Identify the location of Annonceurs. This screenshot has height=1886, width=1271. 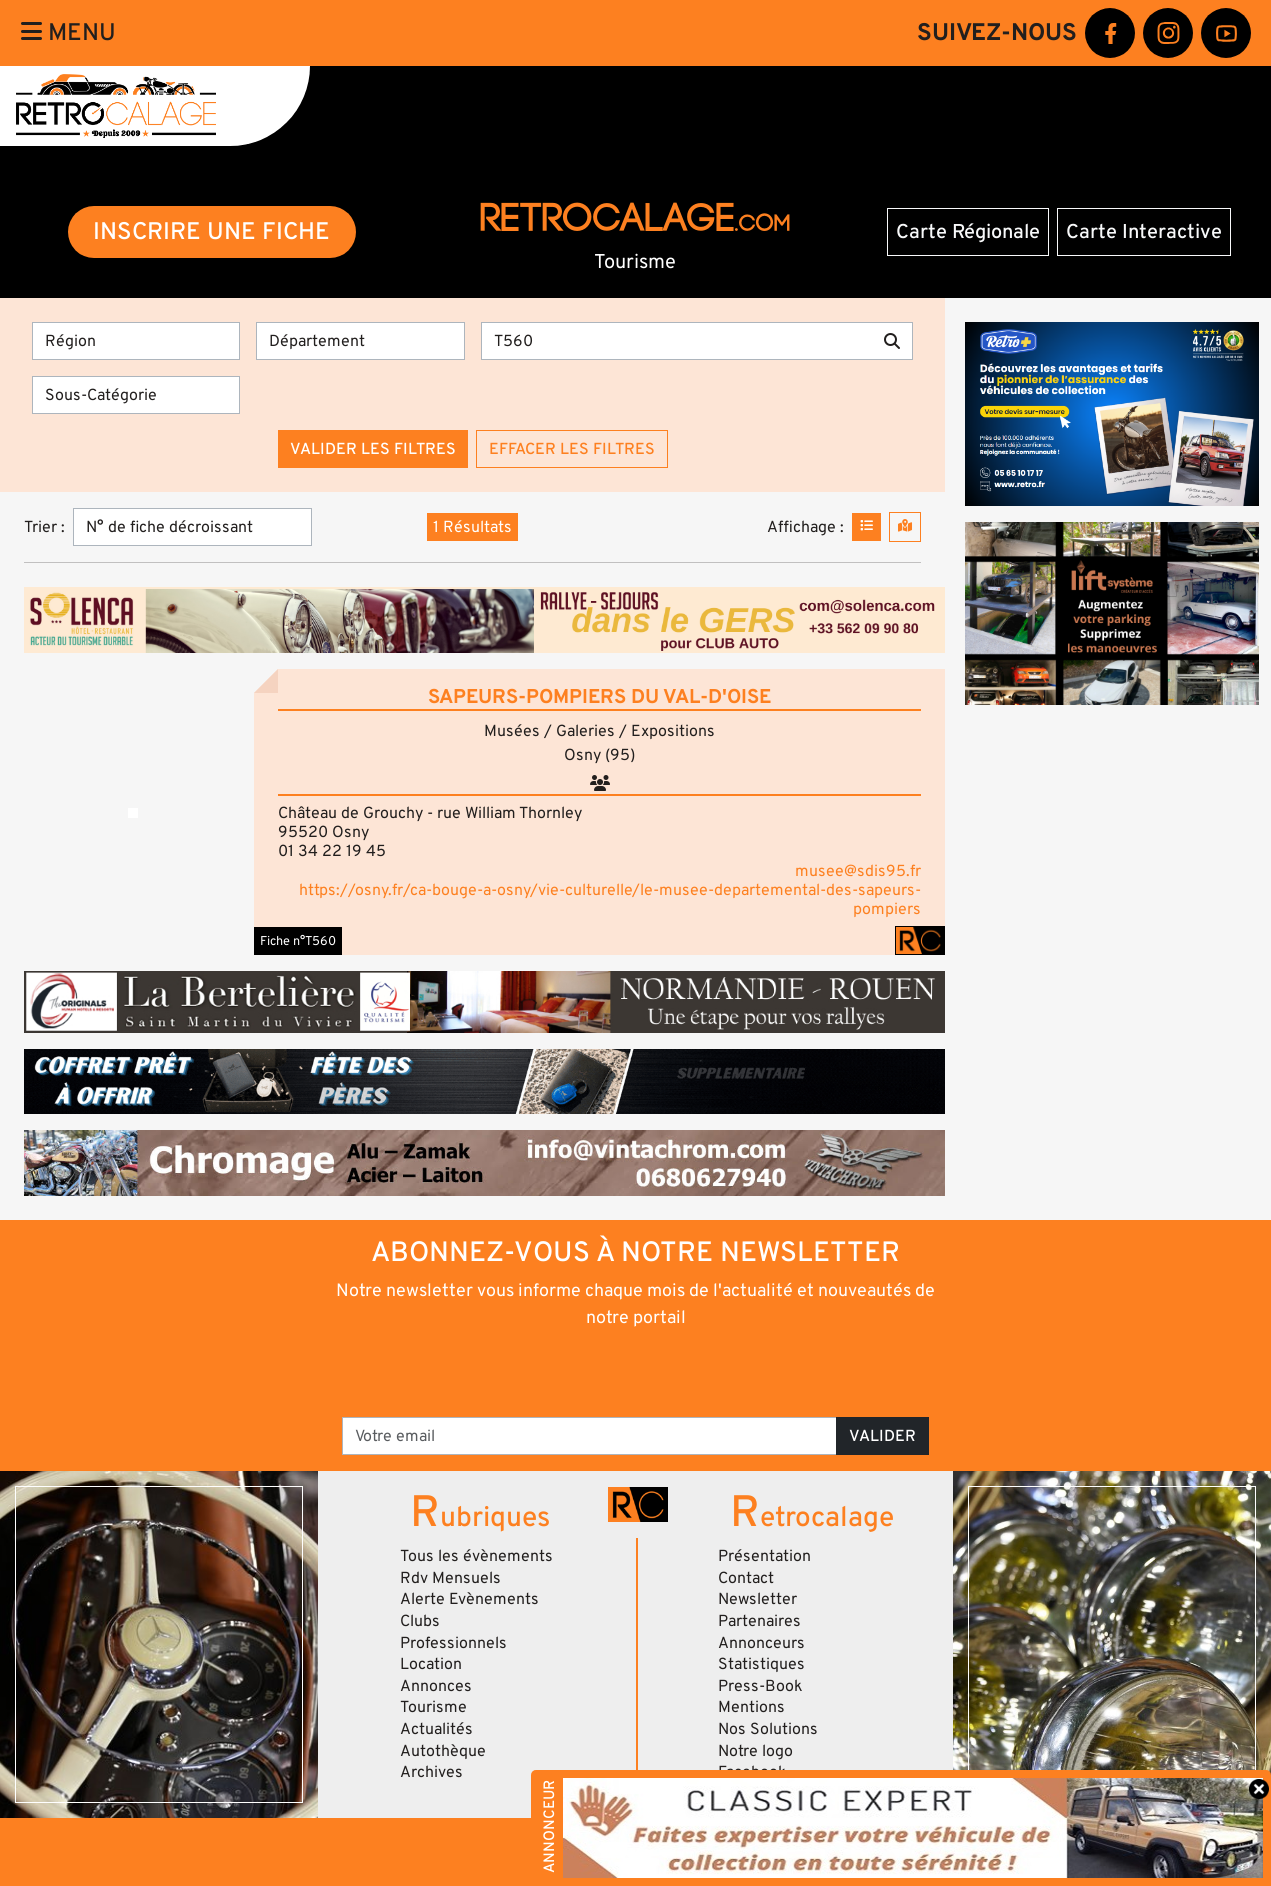
(761, 1643).